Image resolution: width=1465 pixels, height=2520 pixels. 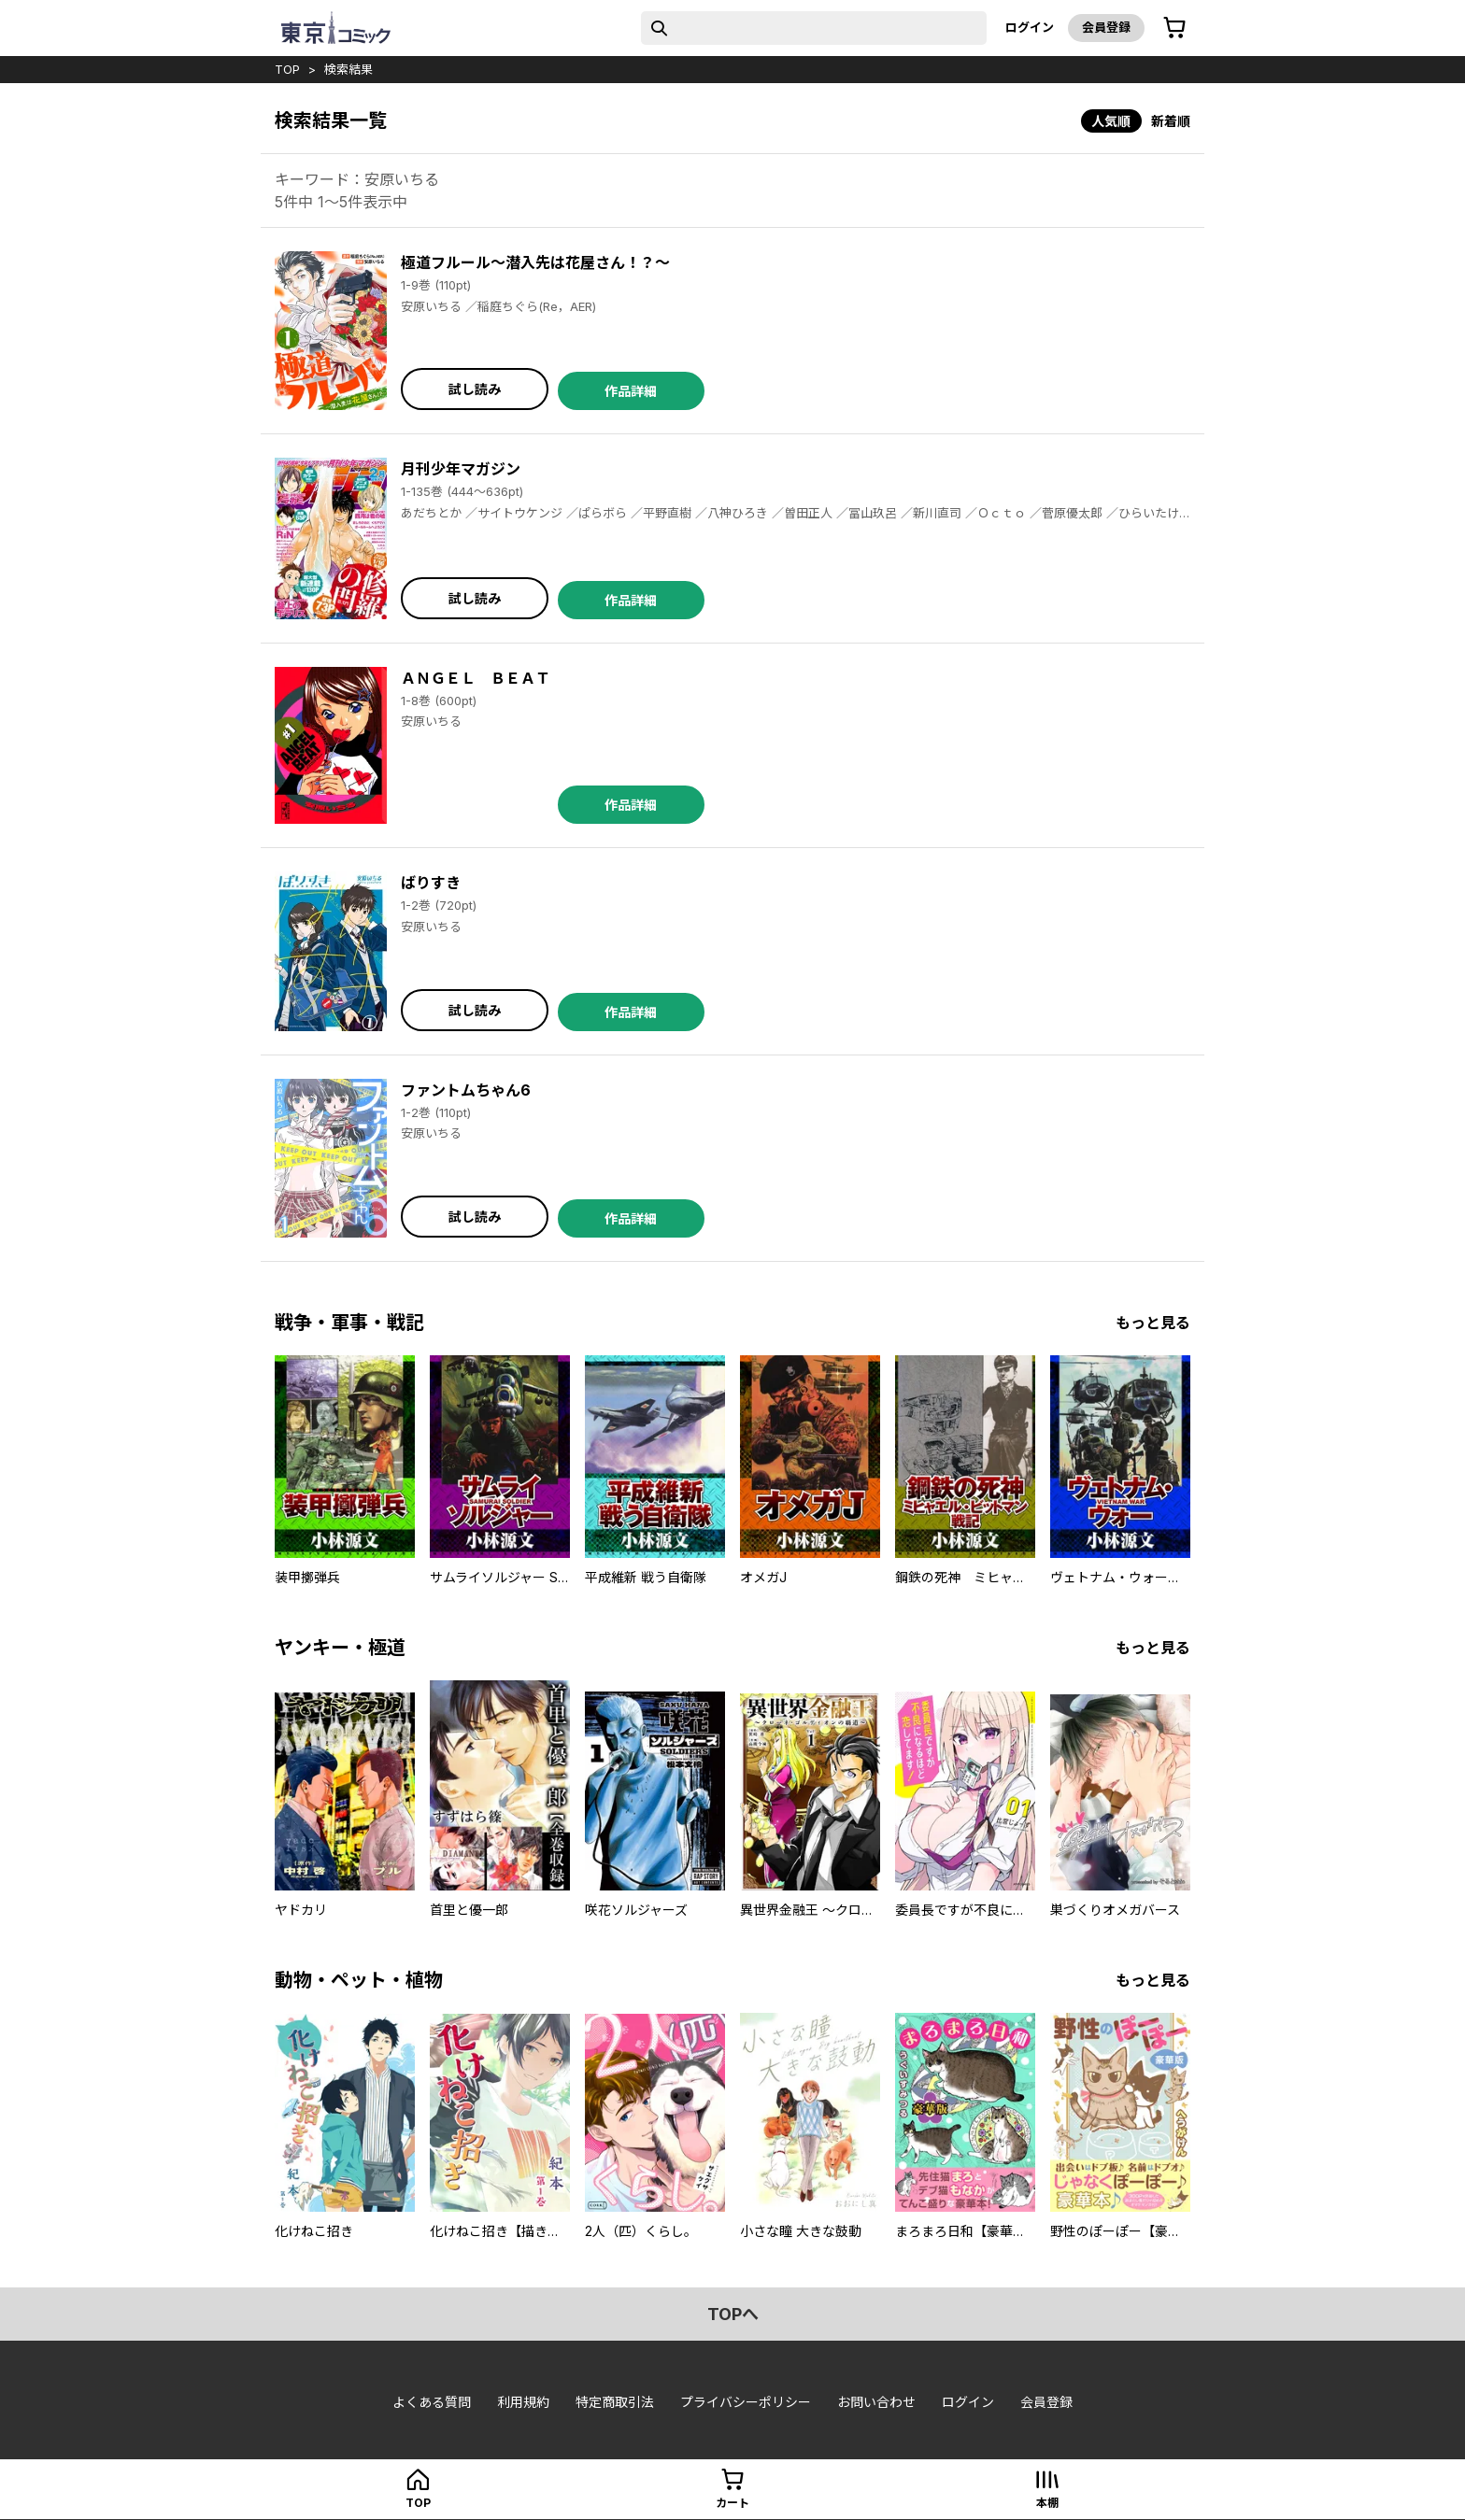 What do you see at coordinates (876, 2402) in the screenshot?
I see `お問い合わせ` at bounding box center [876, 2402].